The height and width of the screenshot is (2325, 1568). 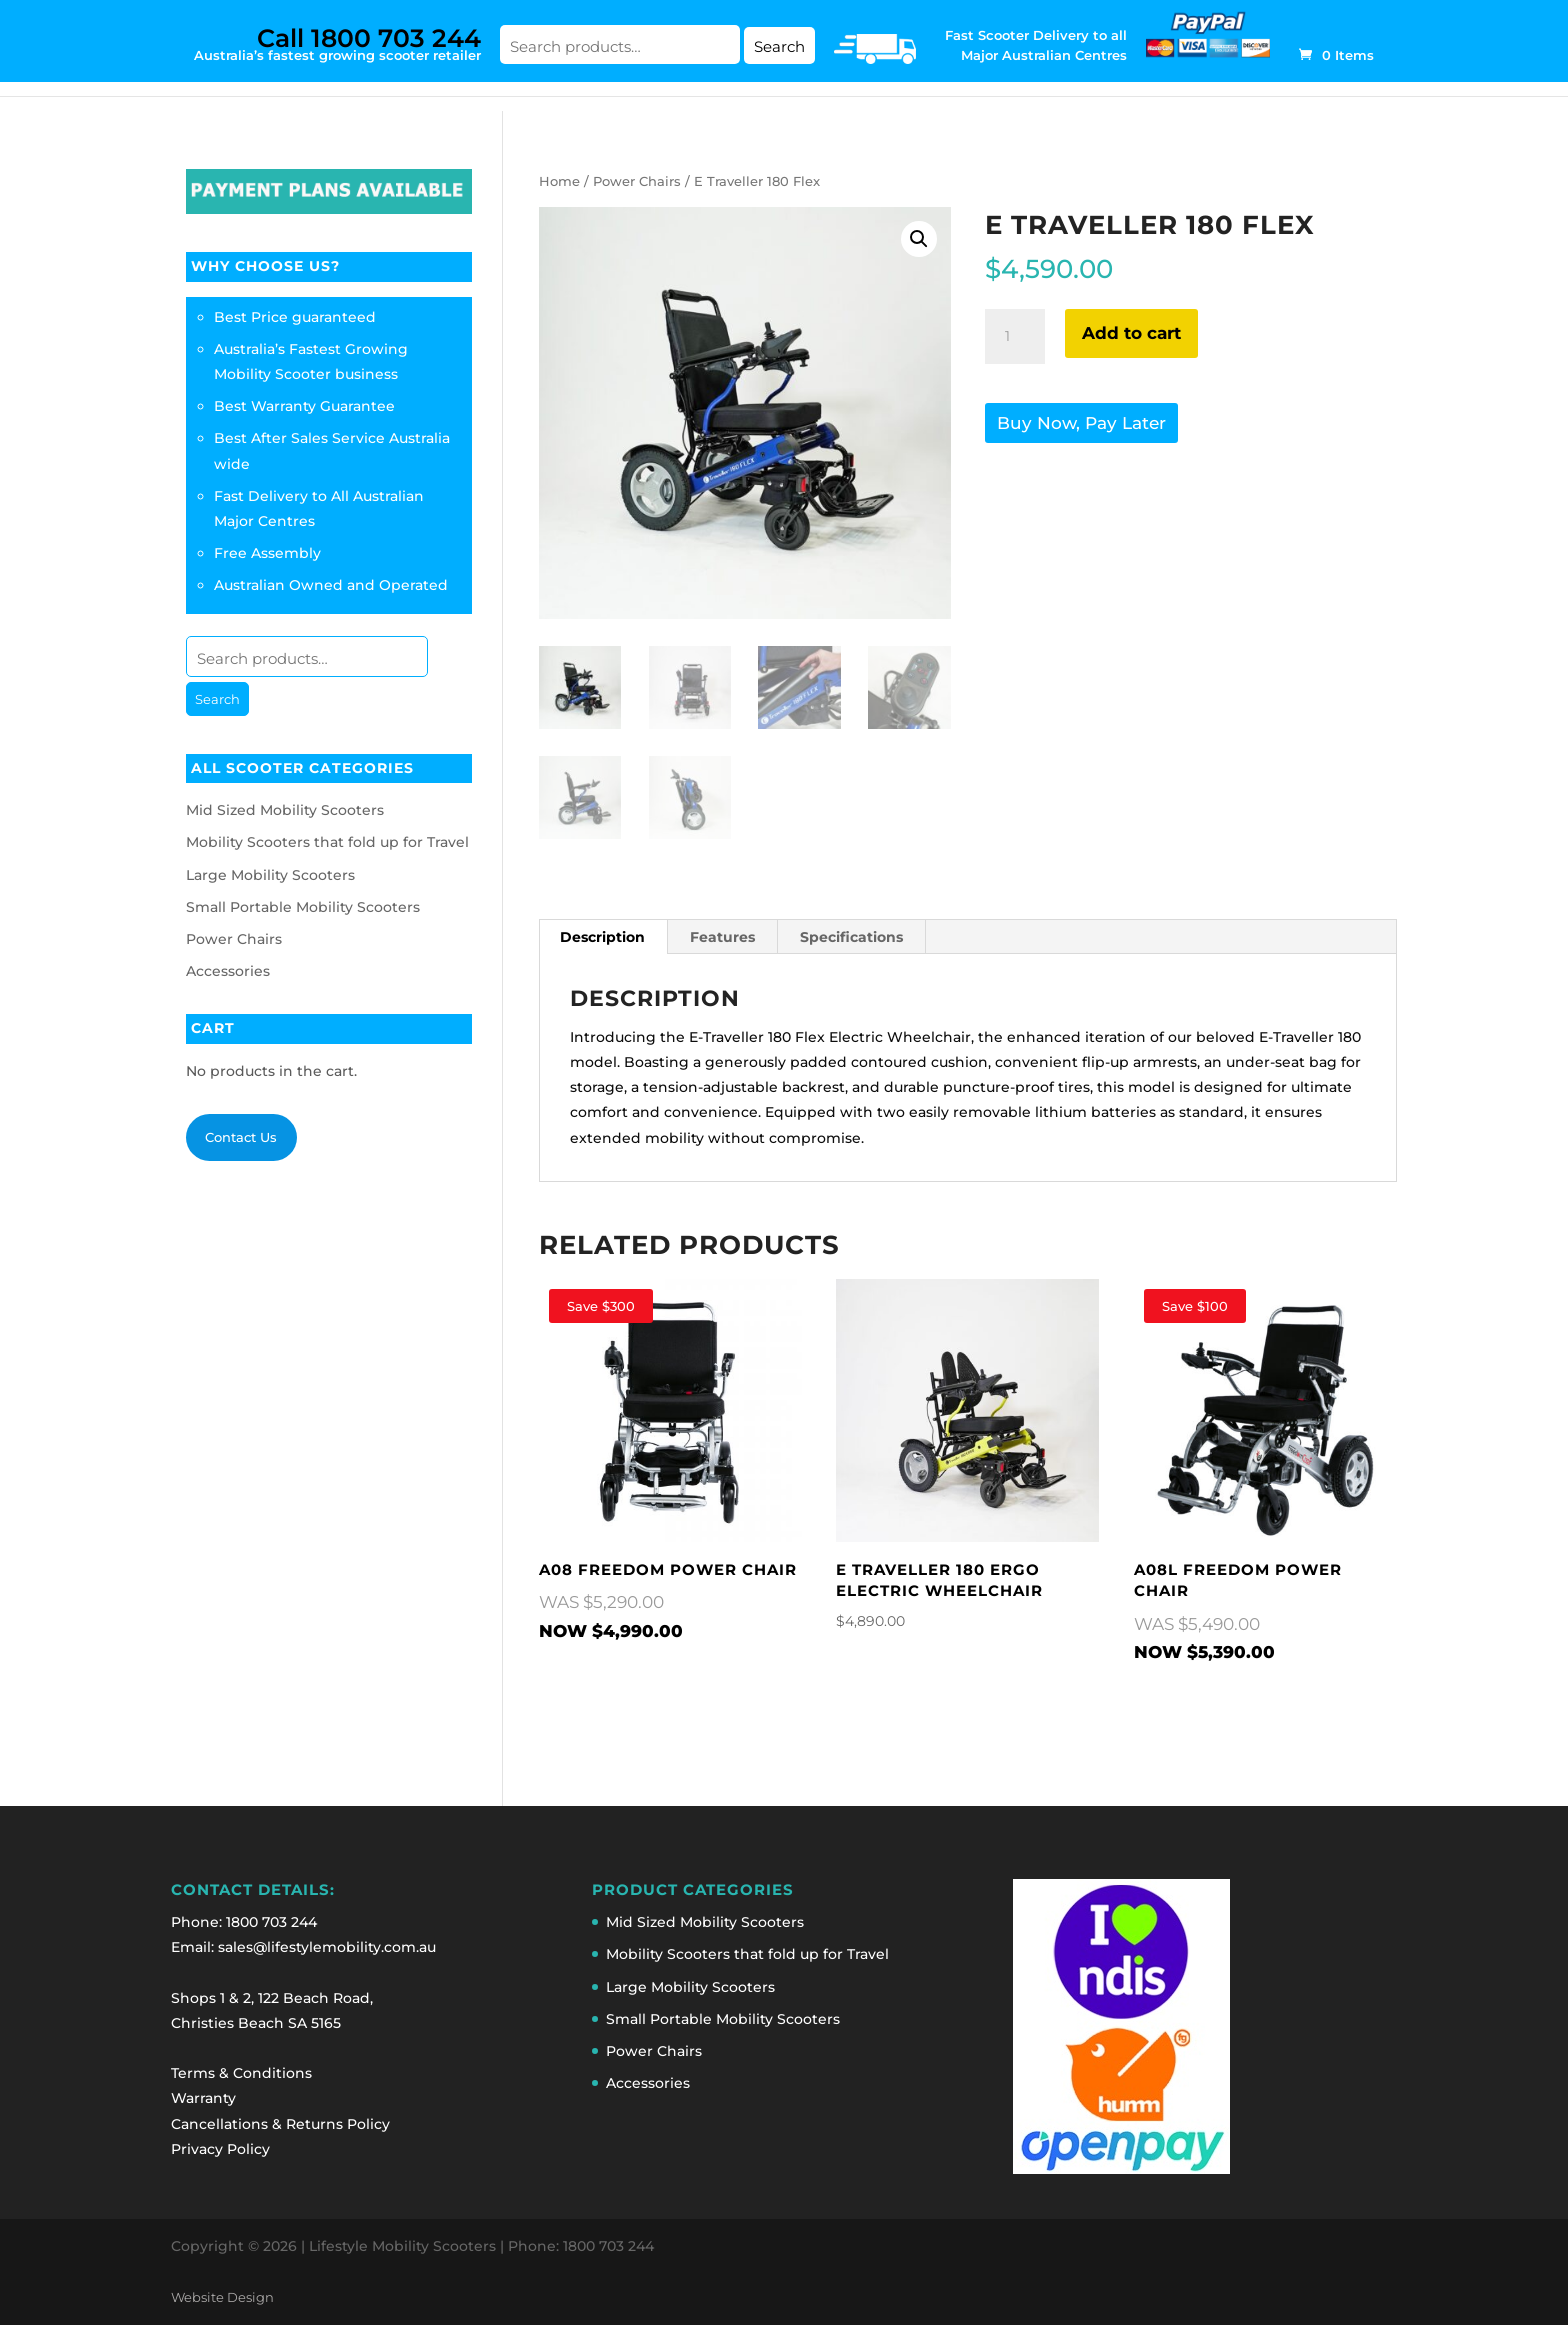 I want to click on Small Portable Mobility Scooters, so click(x=303, y=907).